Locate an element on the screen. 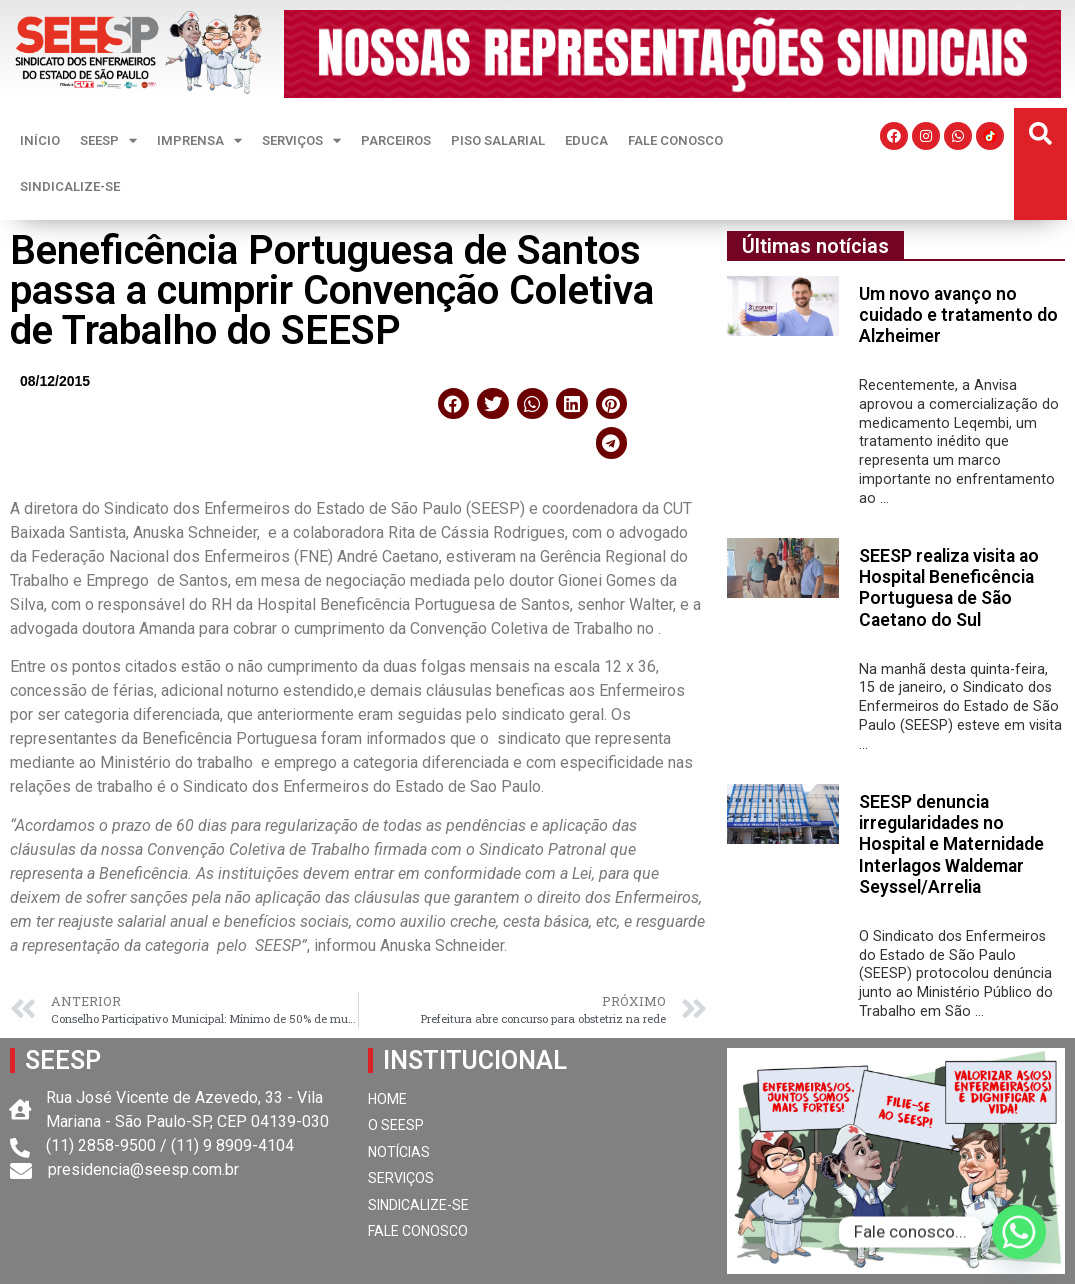  SERVIÇOS is located at coordinates (301, 140).